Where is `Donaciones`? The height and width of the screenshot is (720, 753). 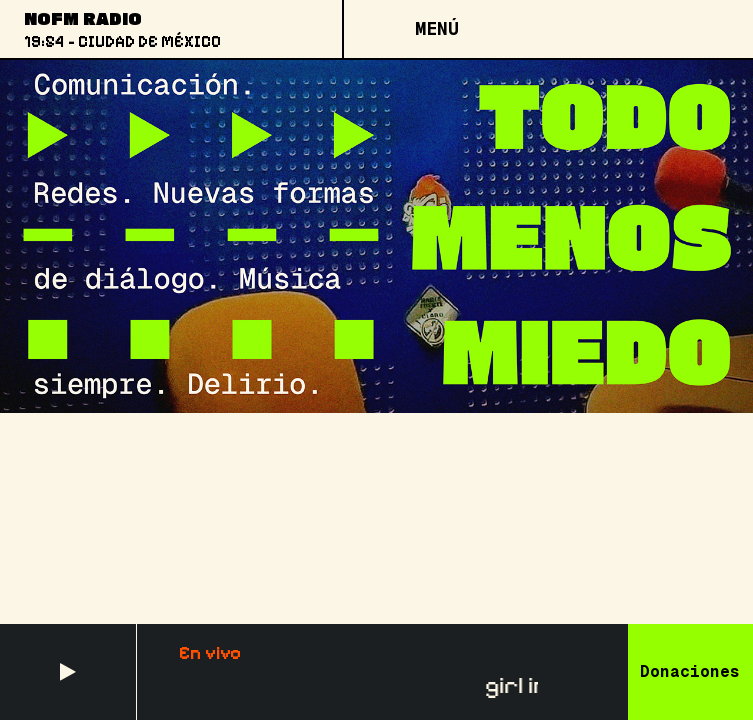 Donaciones is located at coordinates (690, 671).